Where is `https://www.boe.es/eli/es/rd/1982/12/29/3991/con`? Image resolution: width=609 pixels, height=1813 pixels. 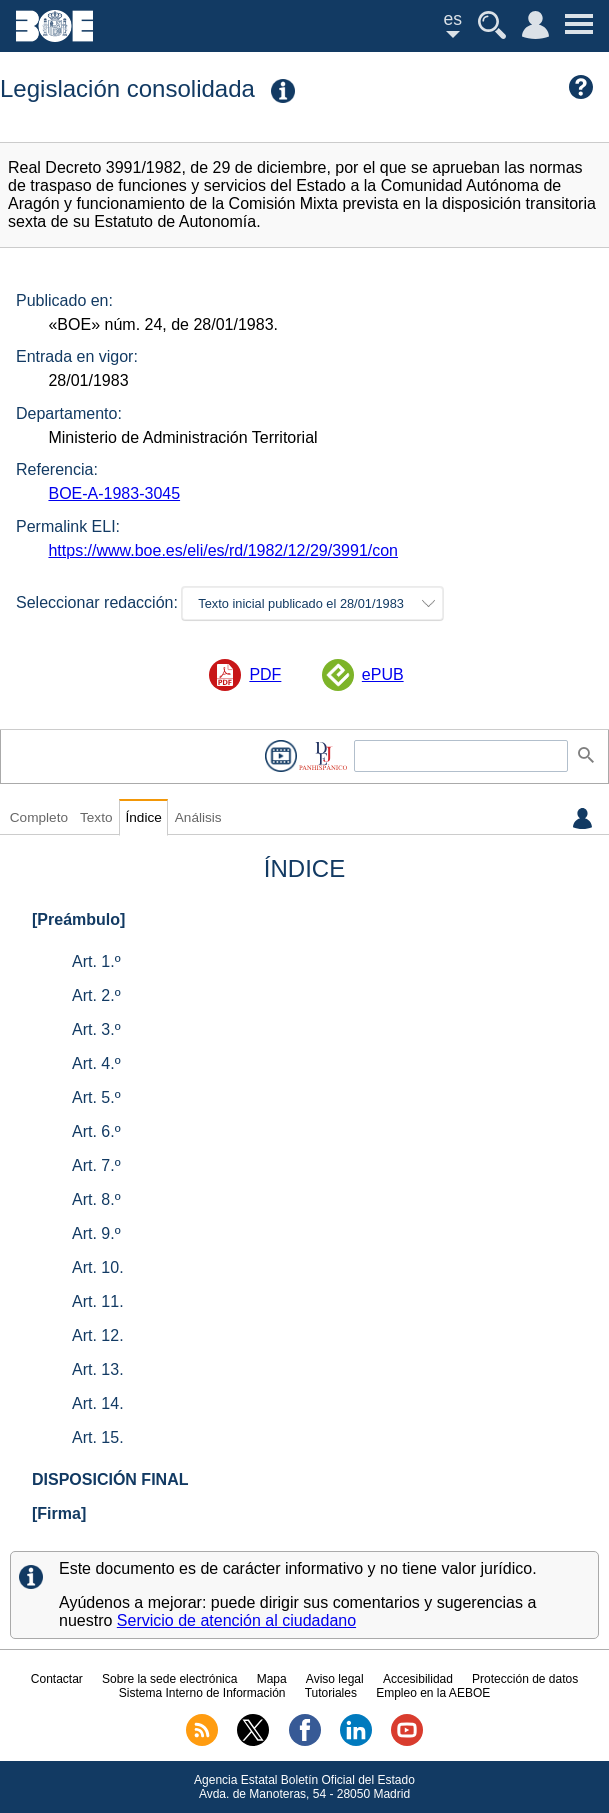 https://www.boe.es/eli/es/rd/1982/12/29/3991/con is located at coordinates (223, 550).